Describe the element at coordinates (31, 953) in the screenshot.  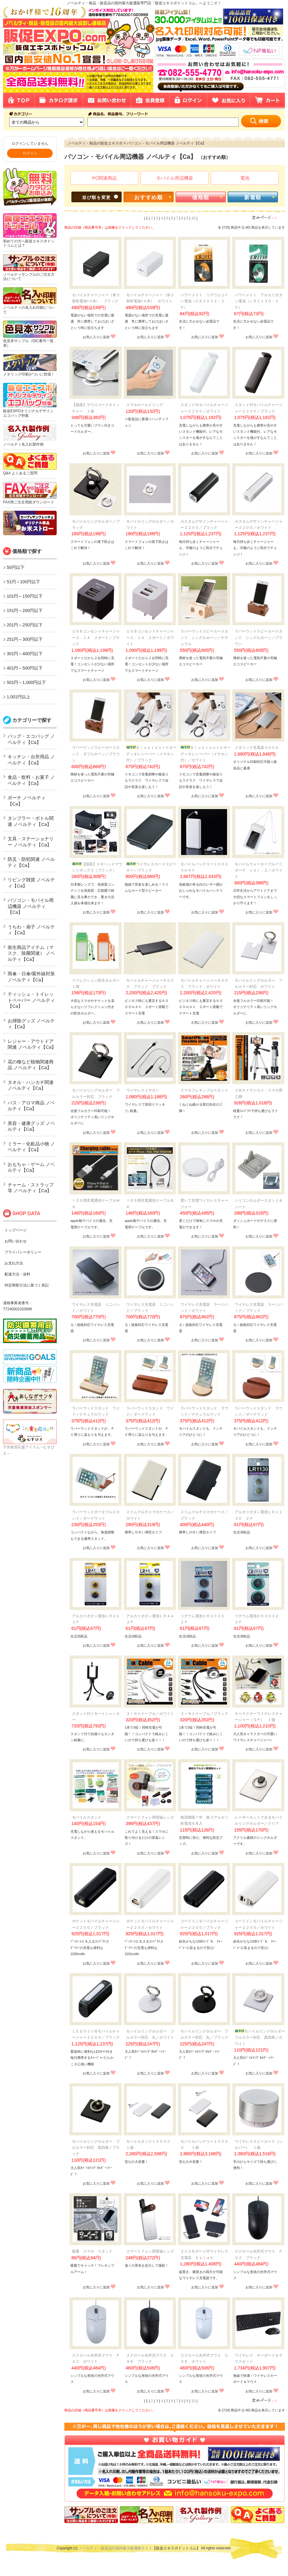
I see `衛生商品アイテム（マスク、除菌関連） ノベルティ【Ca】` at that location.